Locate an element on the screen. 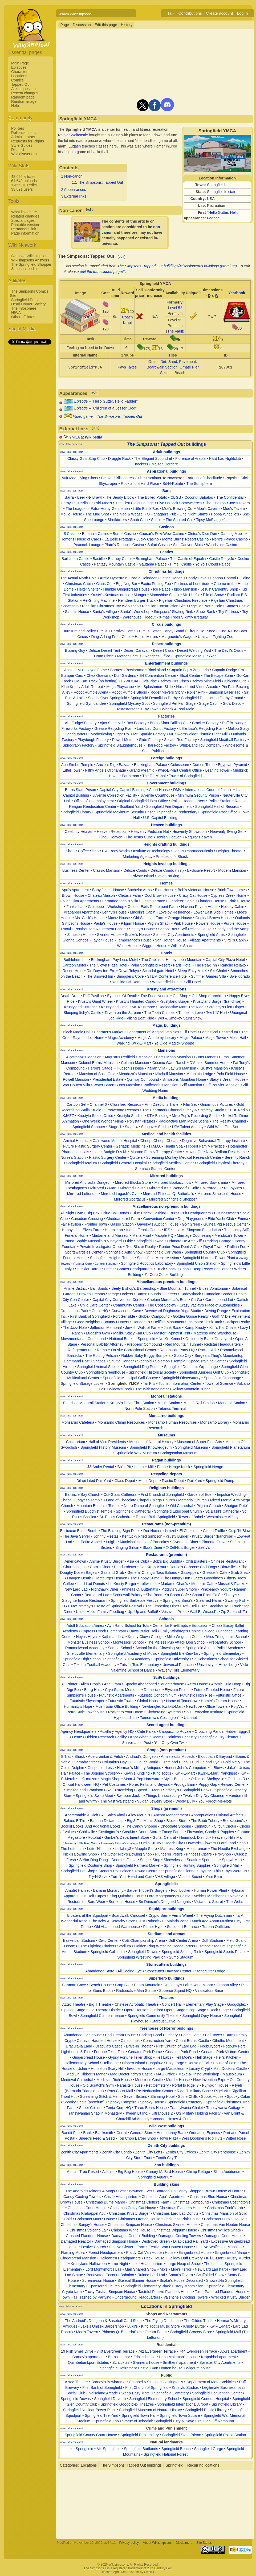  Anime Krusty Burger is located at coordinates (106, 1561).